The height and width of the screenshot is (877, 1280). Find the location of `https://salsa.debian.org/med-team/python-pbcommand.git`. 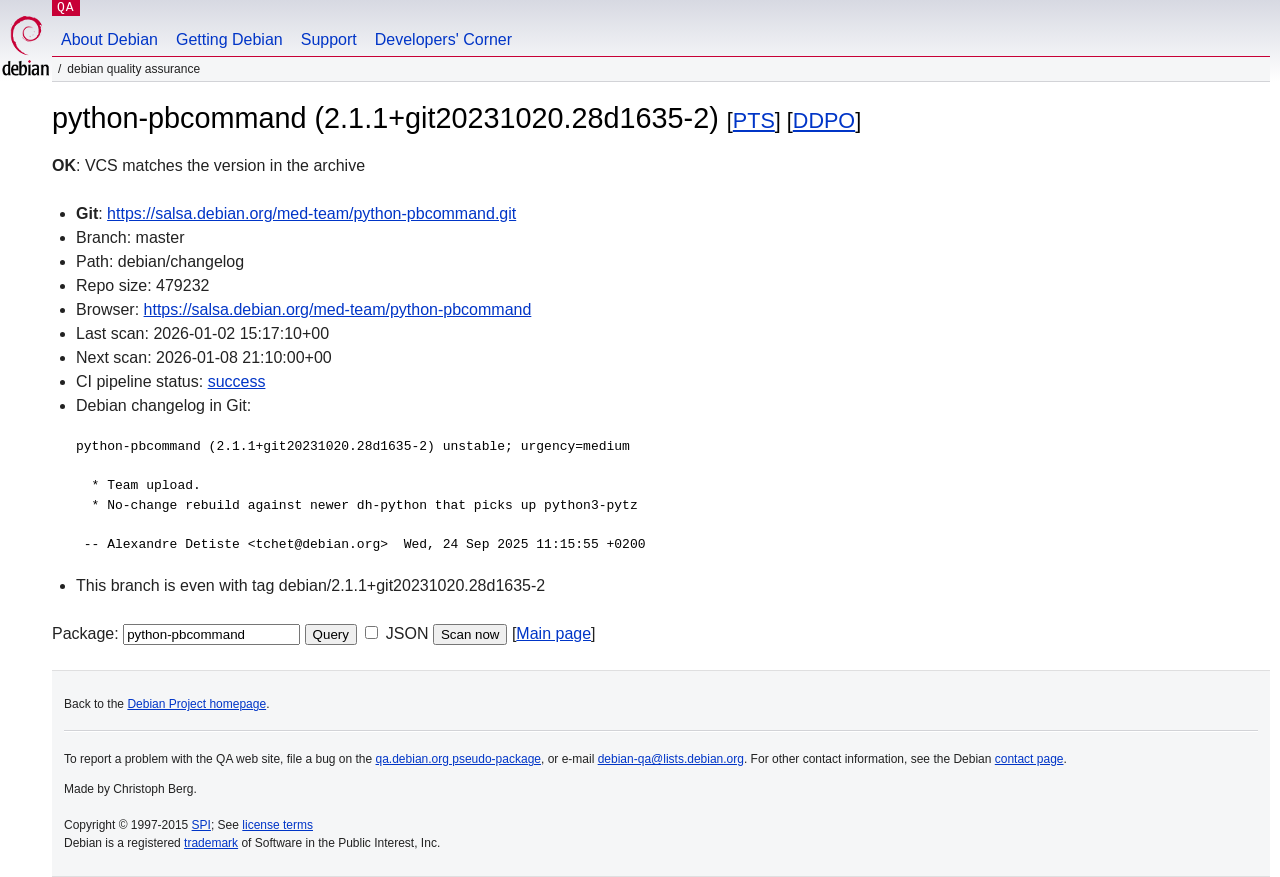

https://salsa.debian.org/med-team/python-pbcommand.git is located at coordinates (311, 213).